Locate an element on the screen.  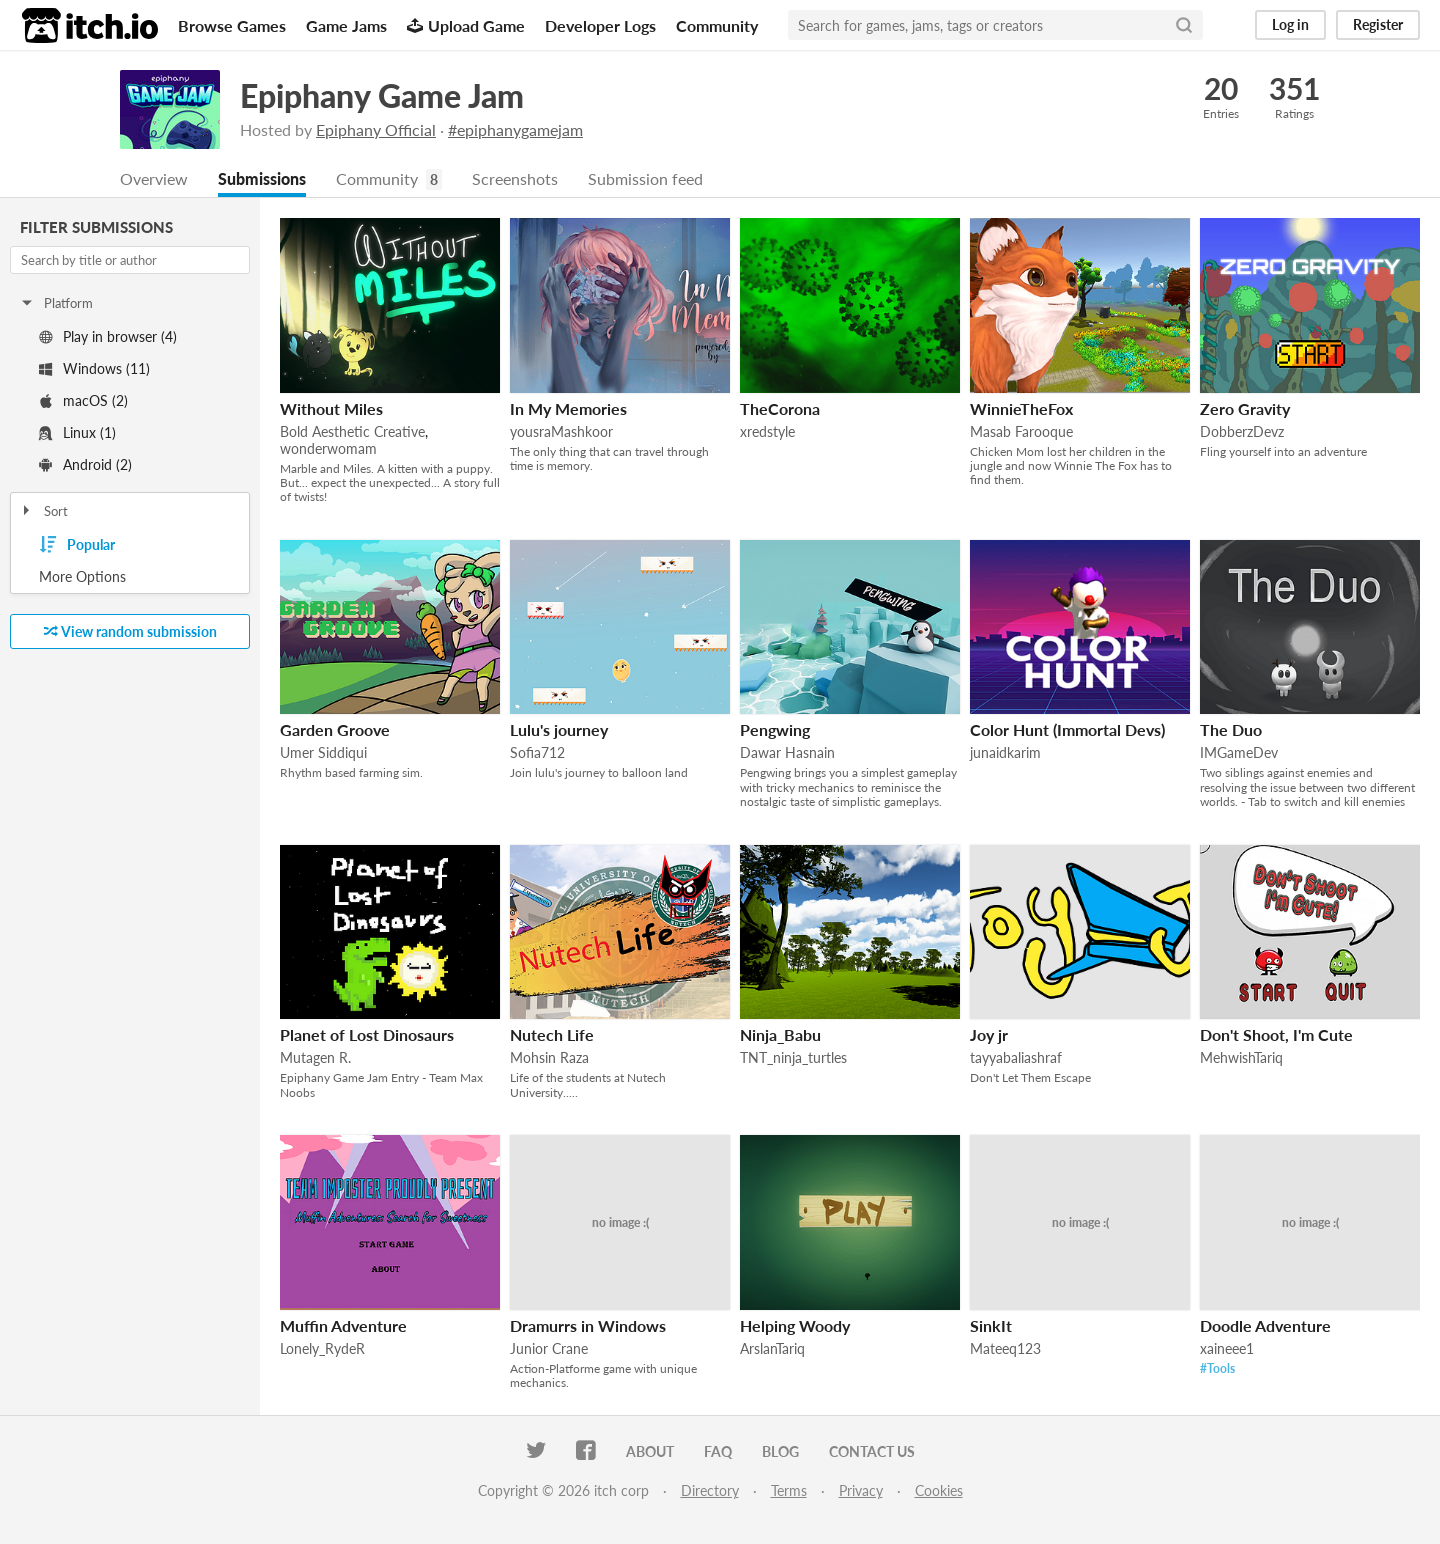
TNT_ninja_turtles is located at coordinates (793, 1058).